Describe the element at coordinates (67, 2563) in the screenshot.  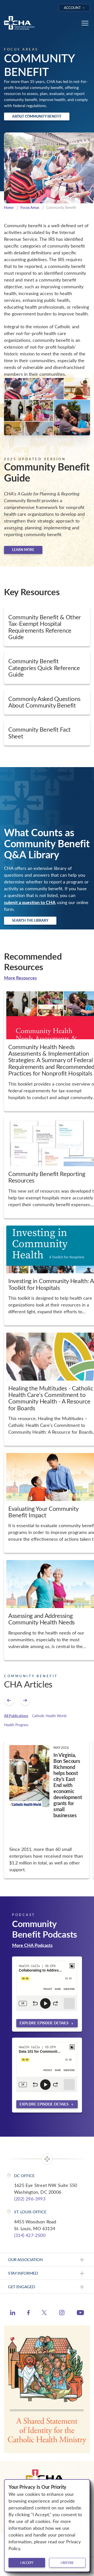
I see `I refuse` at that location.